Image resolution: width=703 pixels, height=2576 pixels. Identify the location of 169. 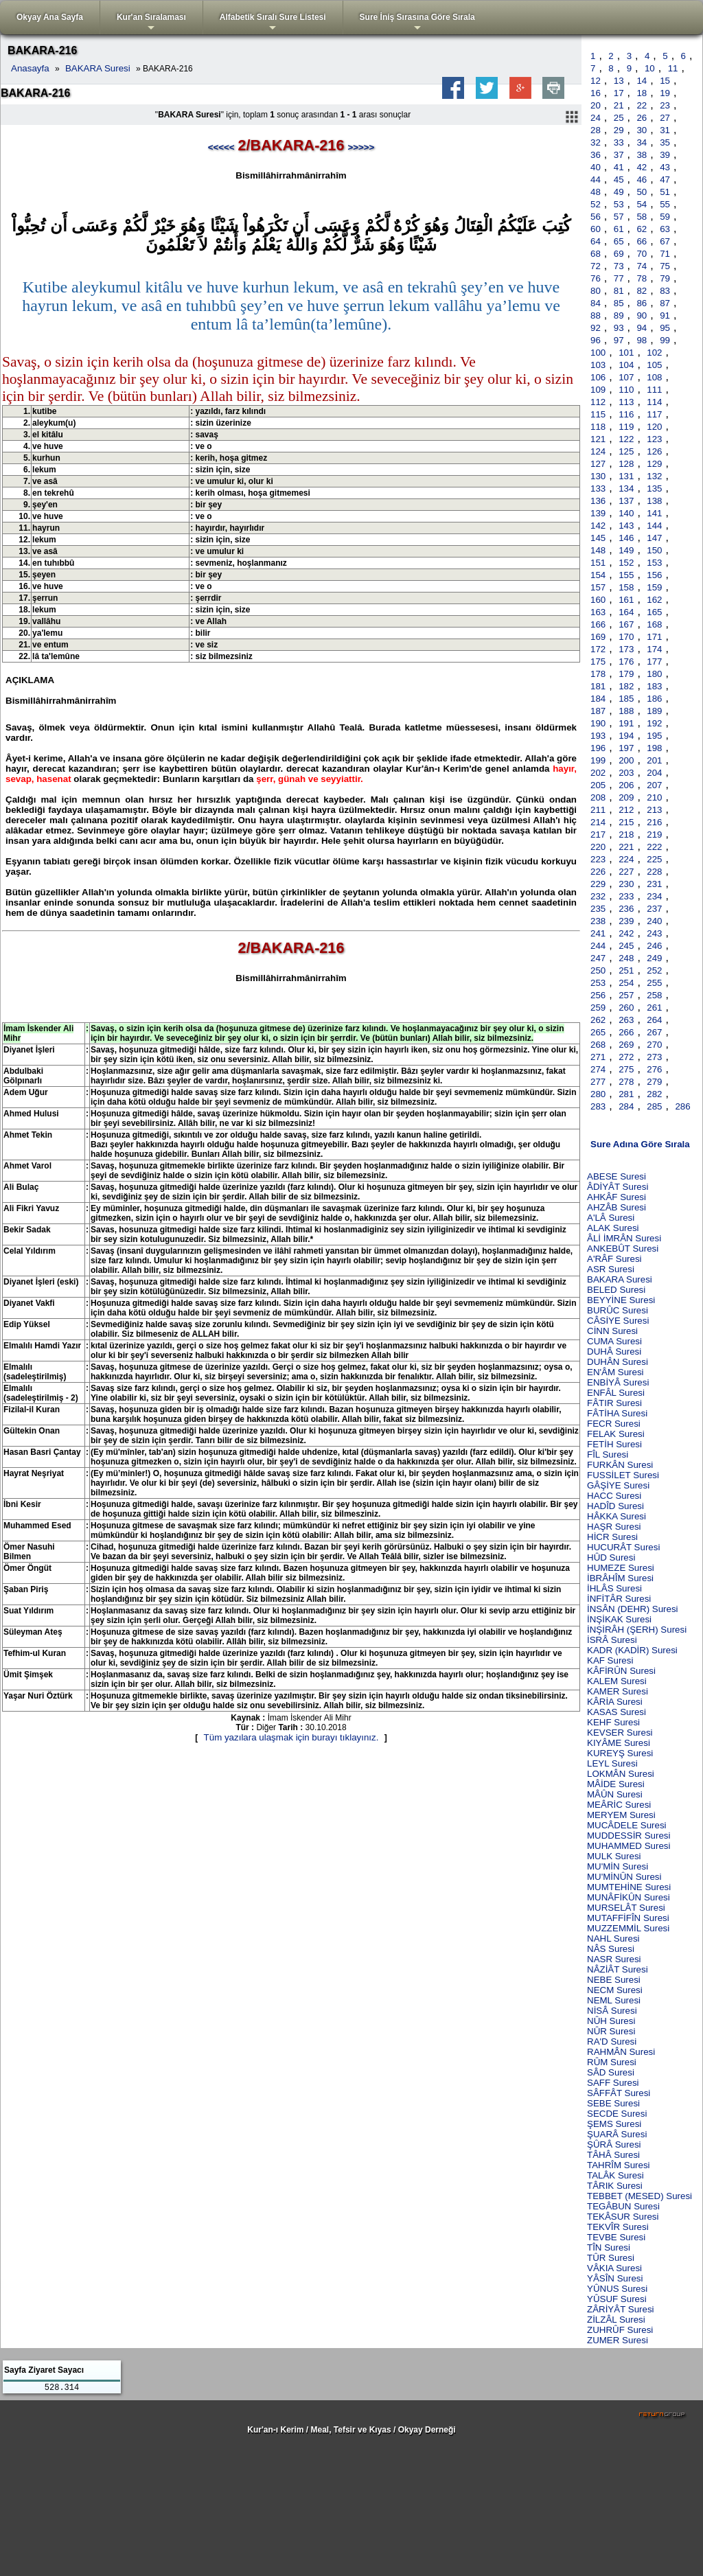
(598, 637).